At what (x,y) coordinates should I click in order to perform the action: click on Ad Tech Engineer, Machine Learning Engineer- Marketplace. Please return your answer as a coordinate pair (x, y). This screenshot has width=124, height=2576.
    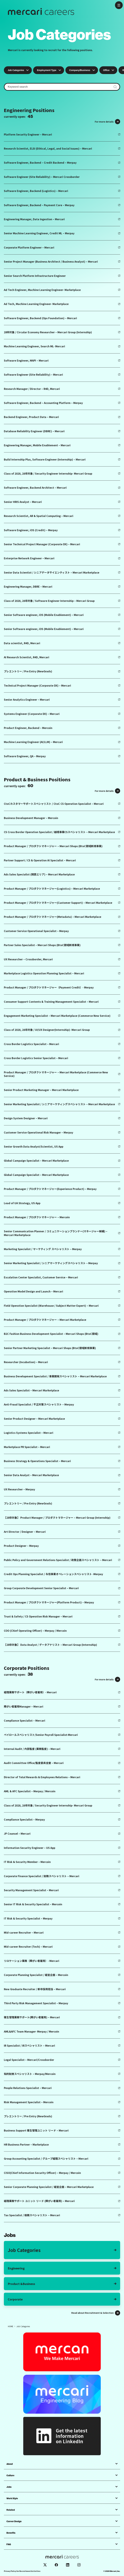
    Looking at the image, I should click on (42, 290).